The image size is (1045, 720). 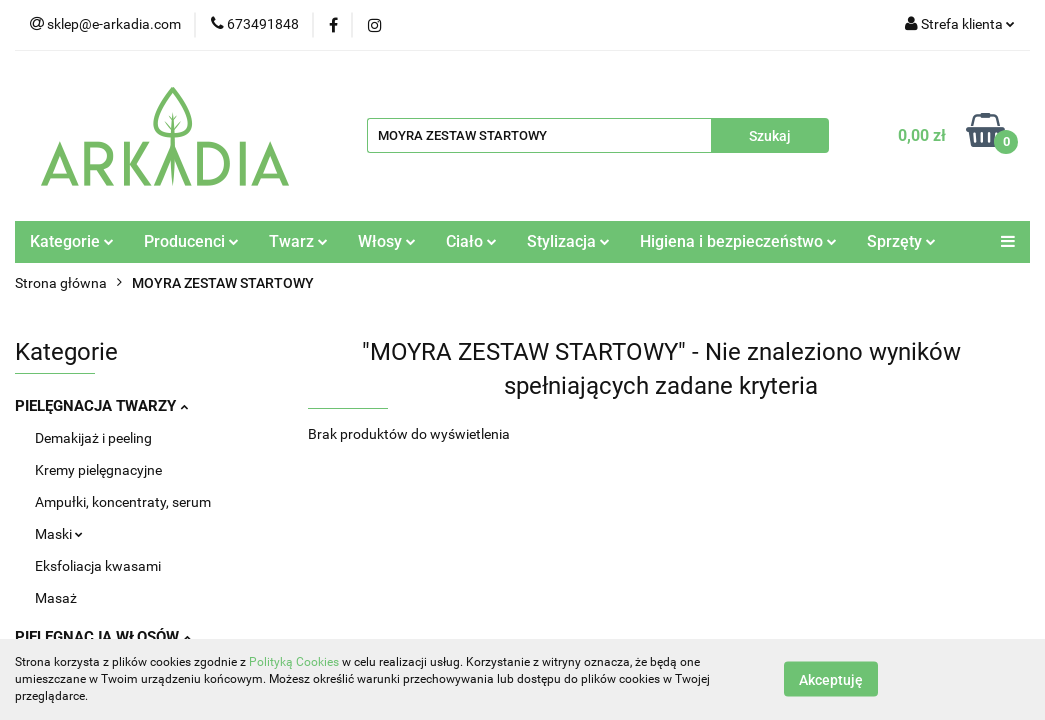 I want to click on Akceptuję, so click(x=831, y=680).